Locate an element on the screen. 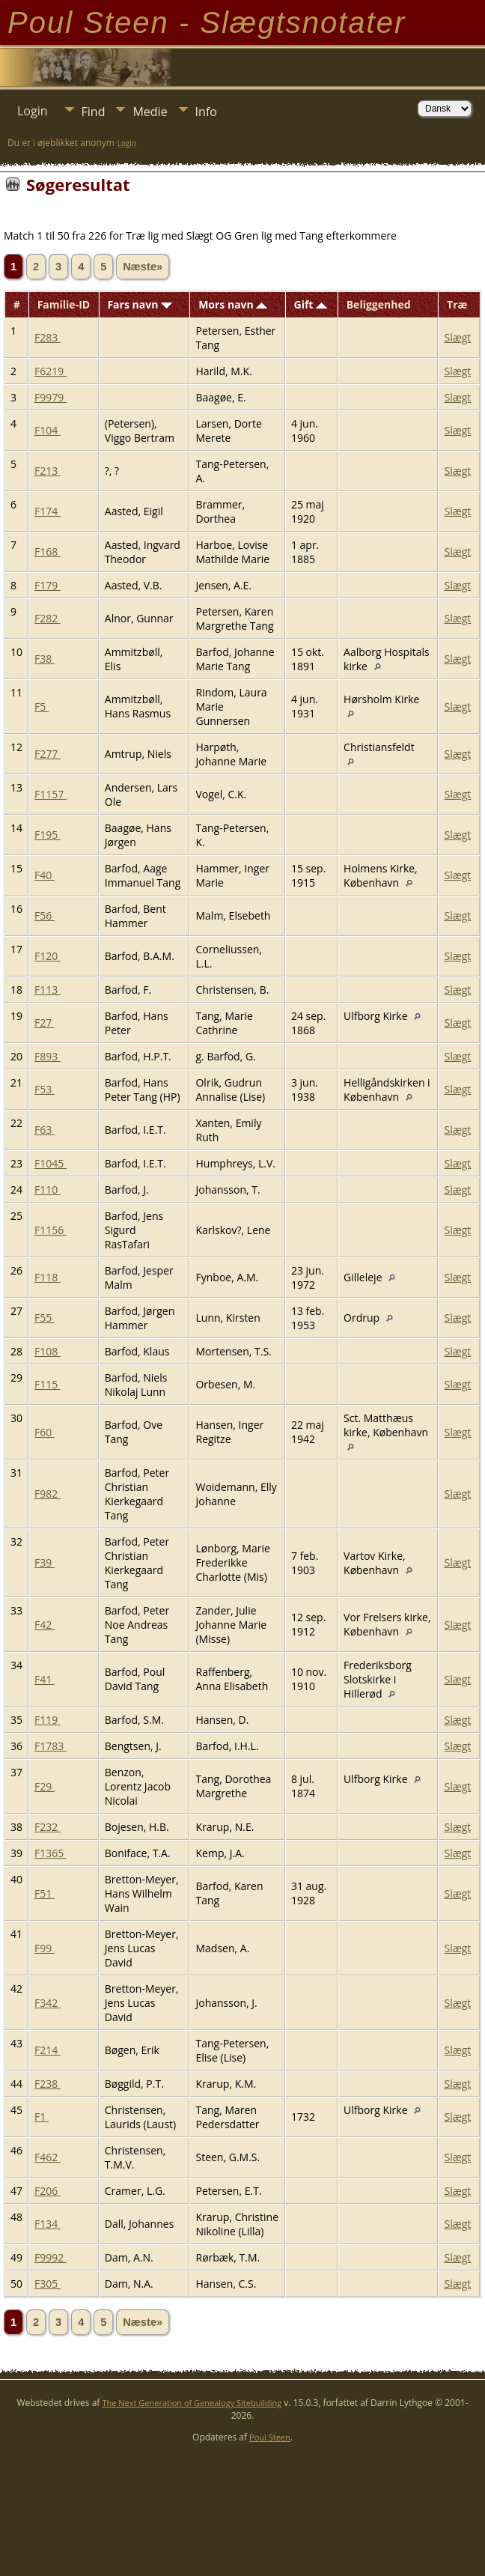 The image size is (485, 2576). Gift is located at coordinates (311, 304).